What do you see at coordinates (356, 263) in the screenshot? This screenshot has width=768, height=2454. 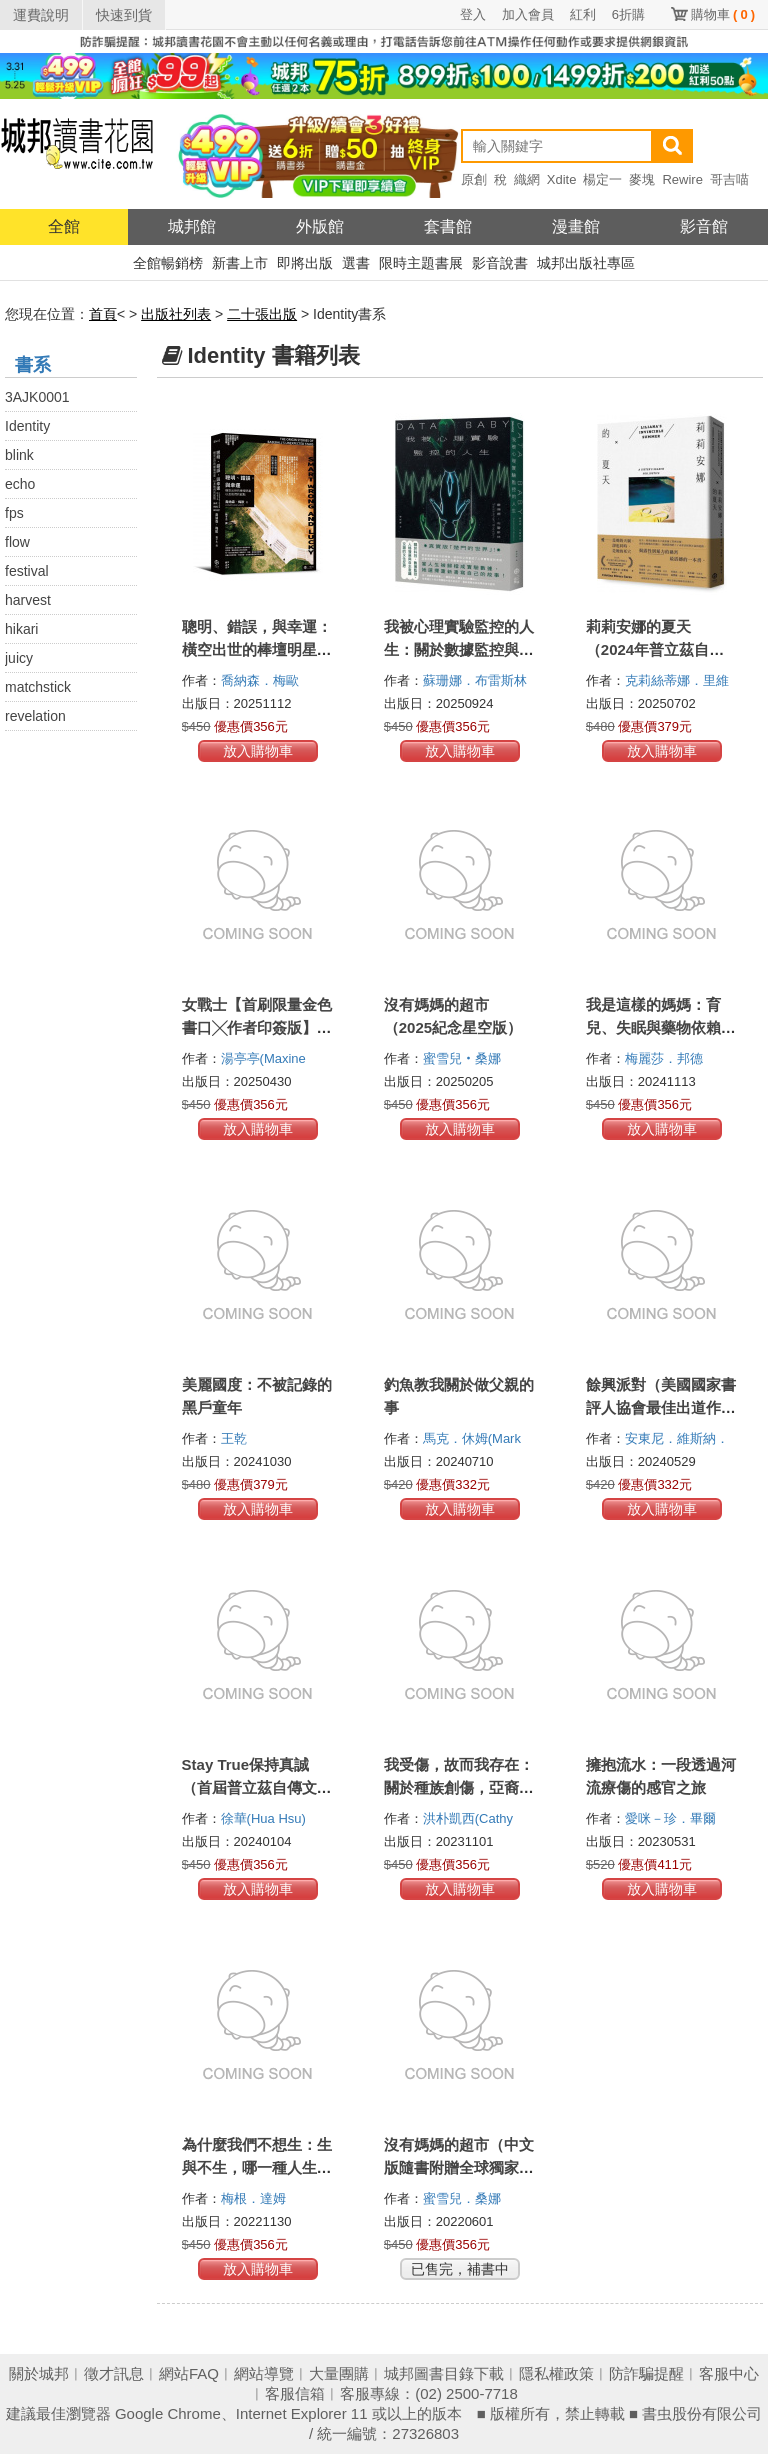 I see `選書` at bounding box center [356, 263].